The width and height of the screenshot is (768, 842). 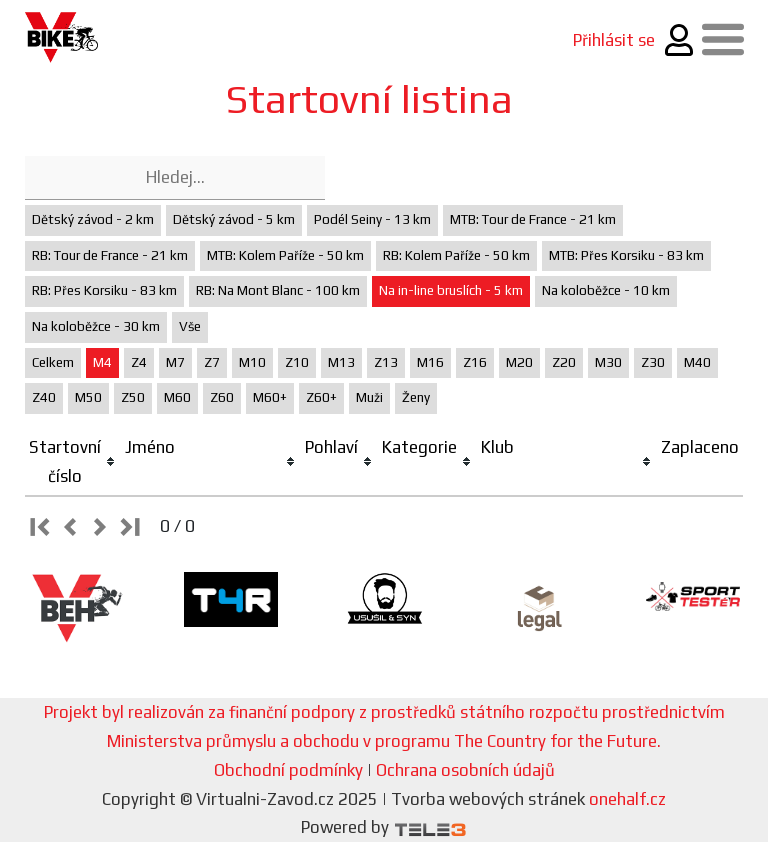 I want to click on RB: Přes Korsiku - 83 km, so click(x=104, y=290).